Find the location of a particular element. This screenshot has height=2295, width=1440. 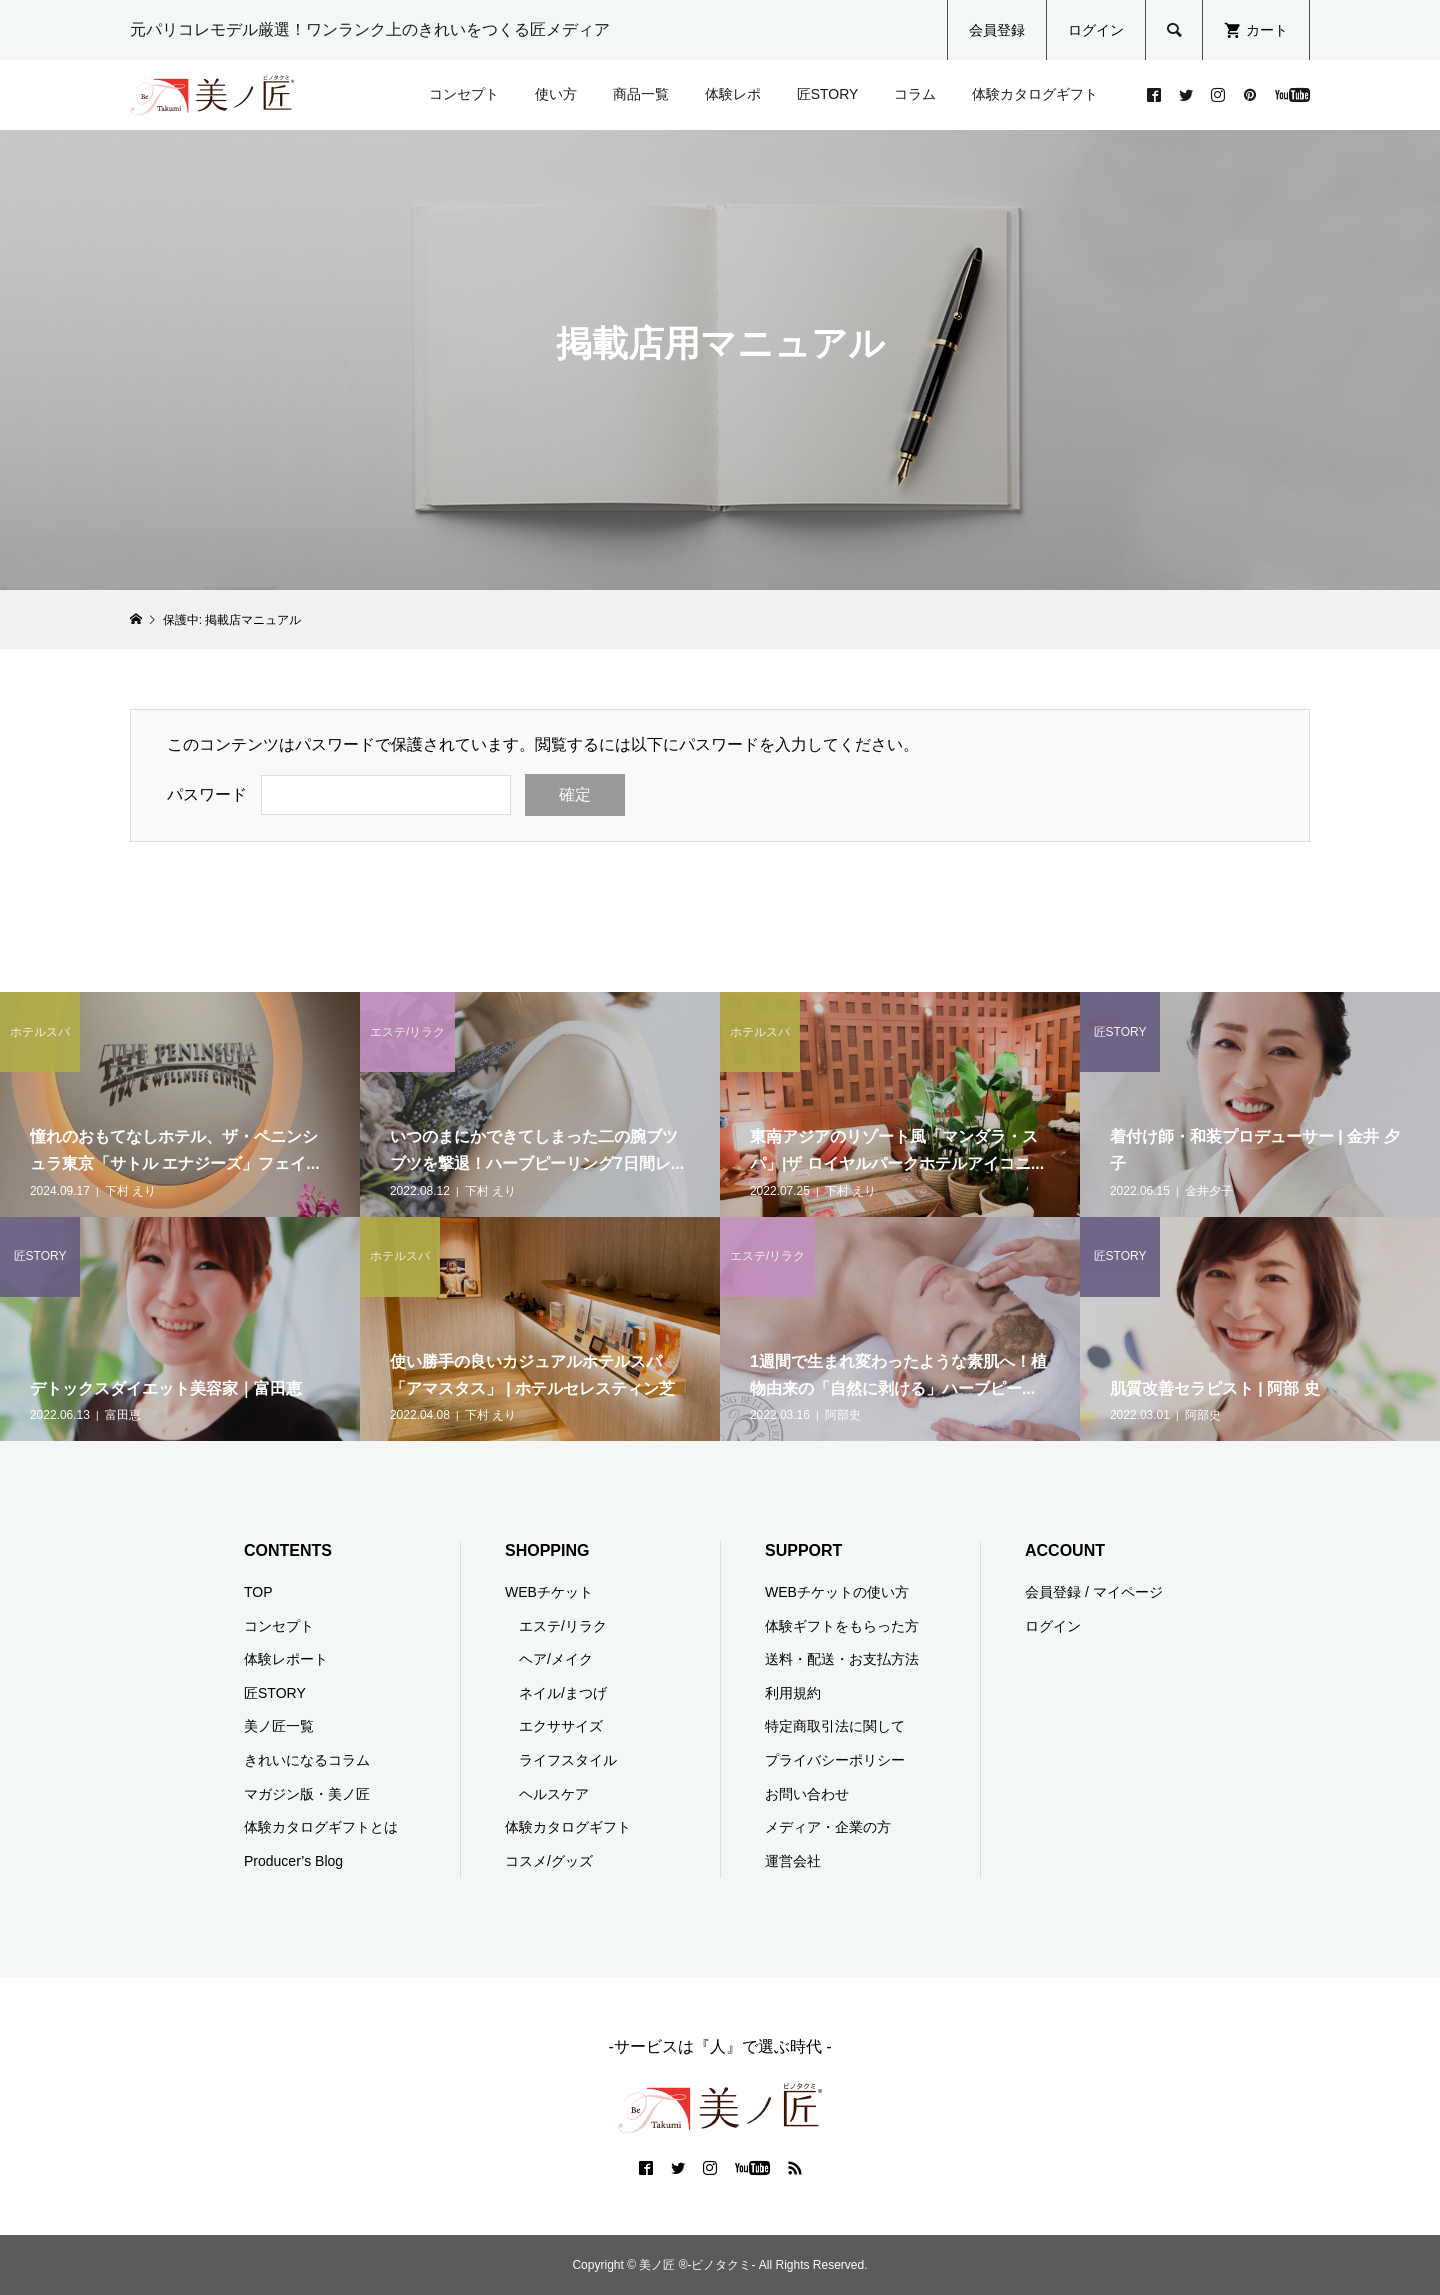

コラム is located at coordinates (915, 94).